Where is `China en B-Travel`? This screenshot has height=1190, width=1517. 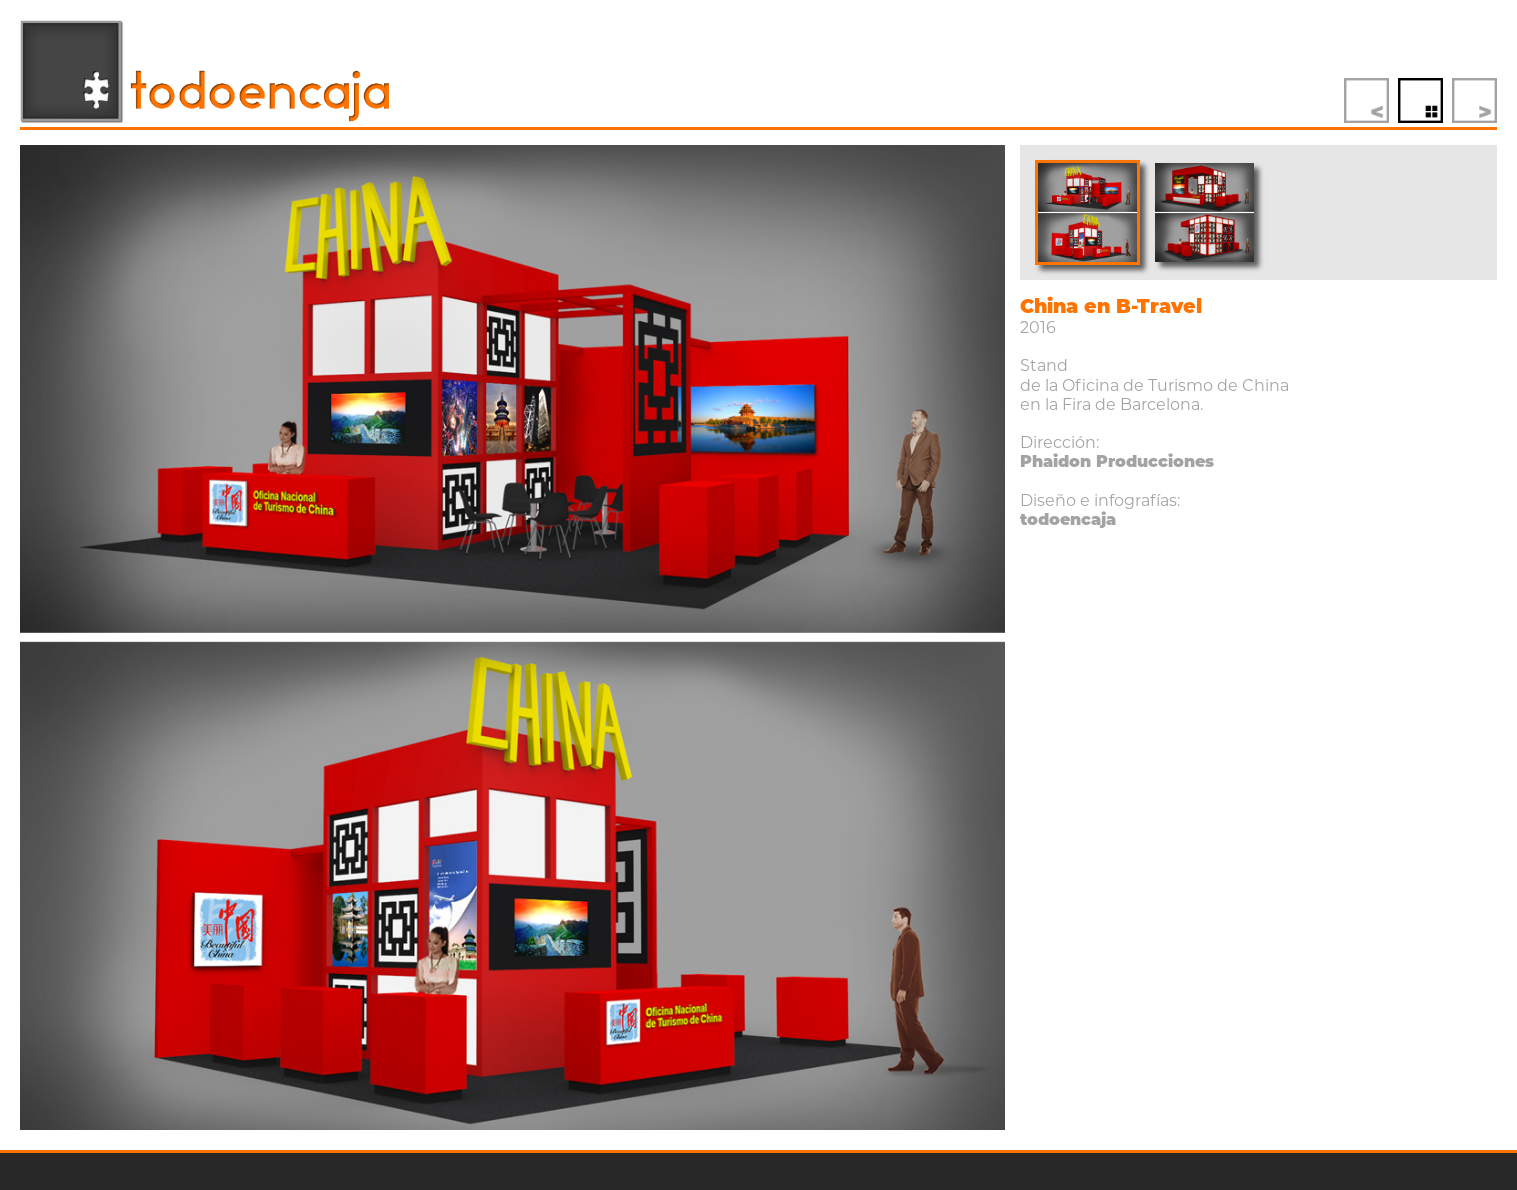 China en B-Travel is located at coordinates (1111, 306).